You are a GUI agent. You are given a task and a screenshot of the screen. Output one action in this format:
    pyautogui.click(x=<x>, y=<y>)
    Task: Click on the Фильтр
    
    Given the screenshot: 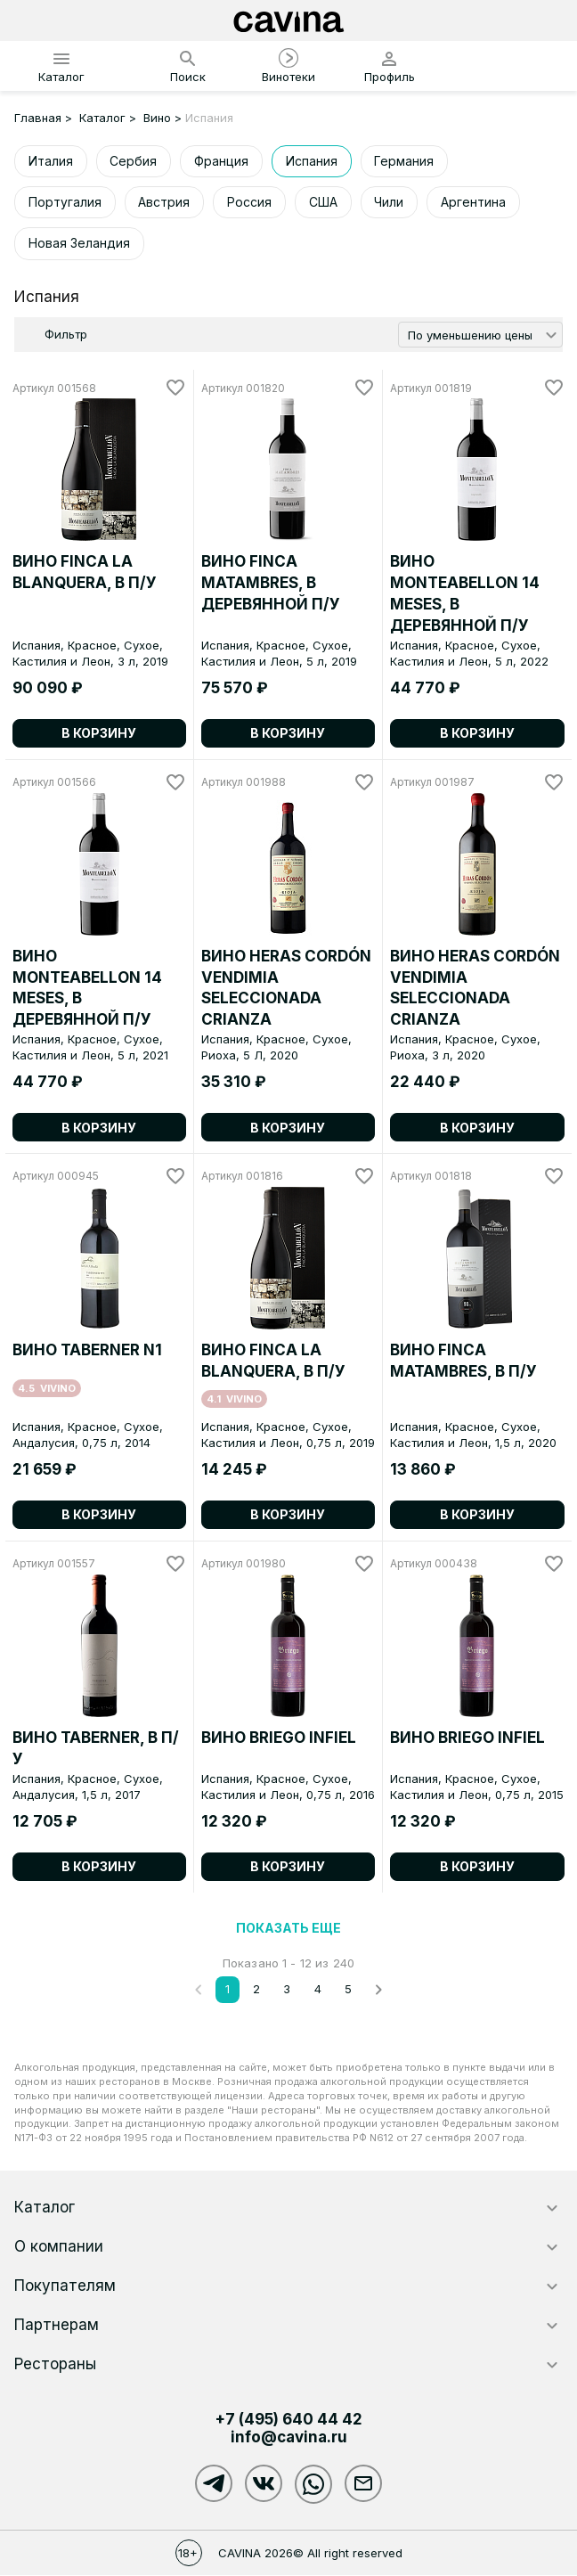 What is the action you would take?
    pyautogui.click(x=66, y=335)
    